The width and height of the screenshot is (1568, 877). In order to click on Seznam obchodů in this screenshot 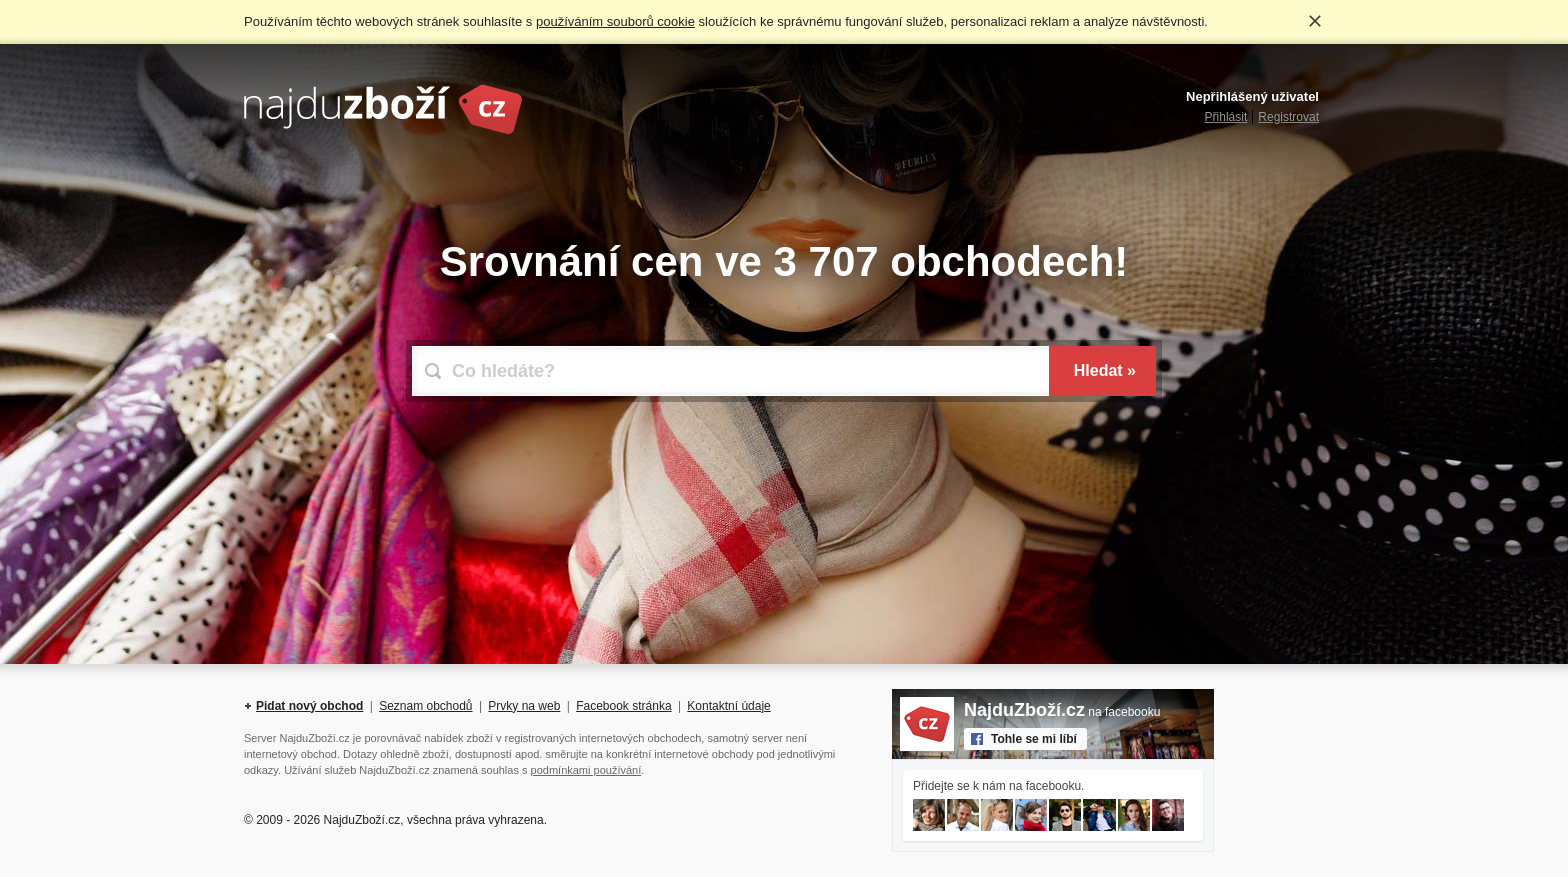, I will do `click(425, 706)`.